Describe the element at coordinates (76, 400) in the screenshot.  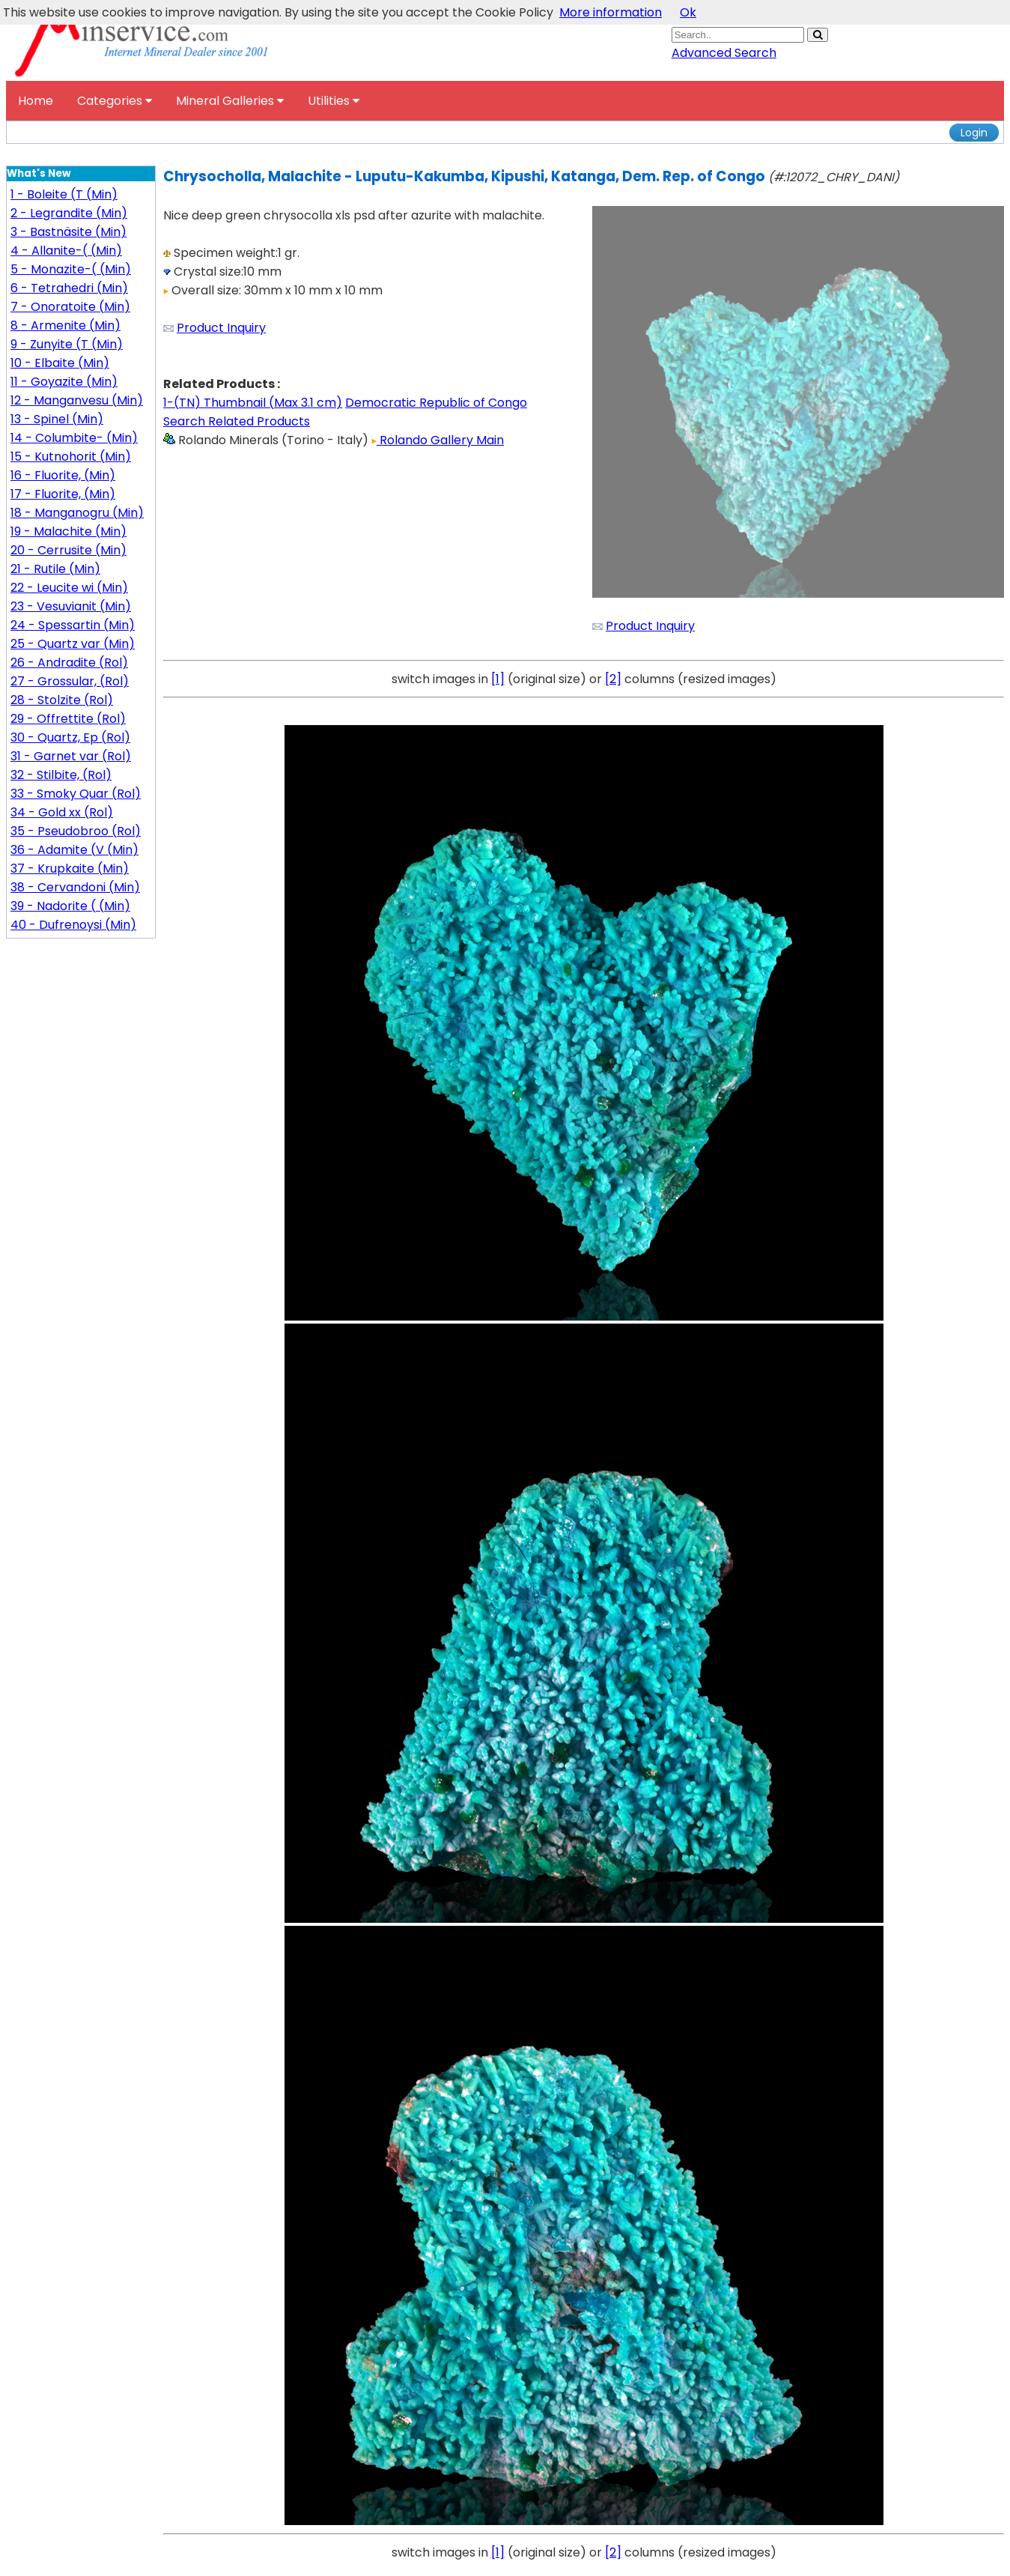
I see `12 - Manganvesu (Min)` at that location.